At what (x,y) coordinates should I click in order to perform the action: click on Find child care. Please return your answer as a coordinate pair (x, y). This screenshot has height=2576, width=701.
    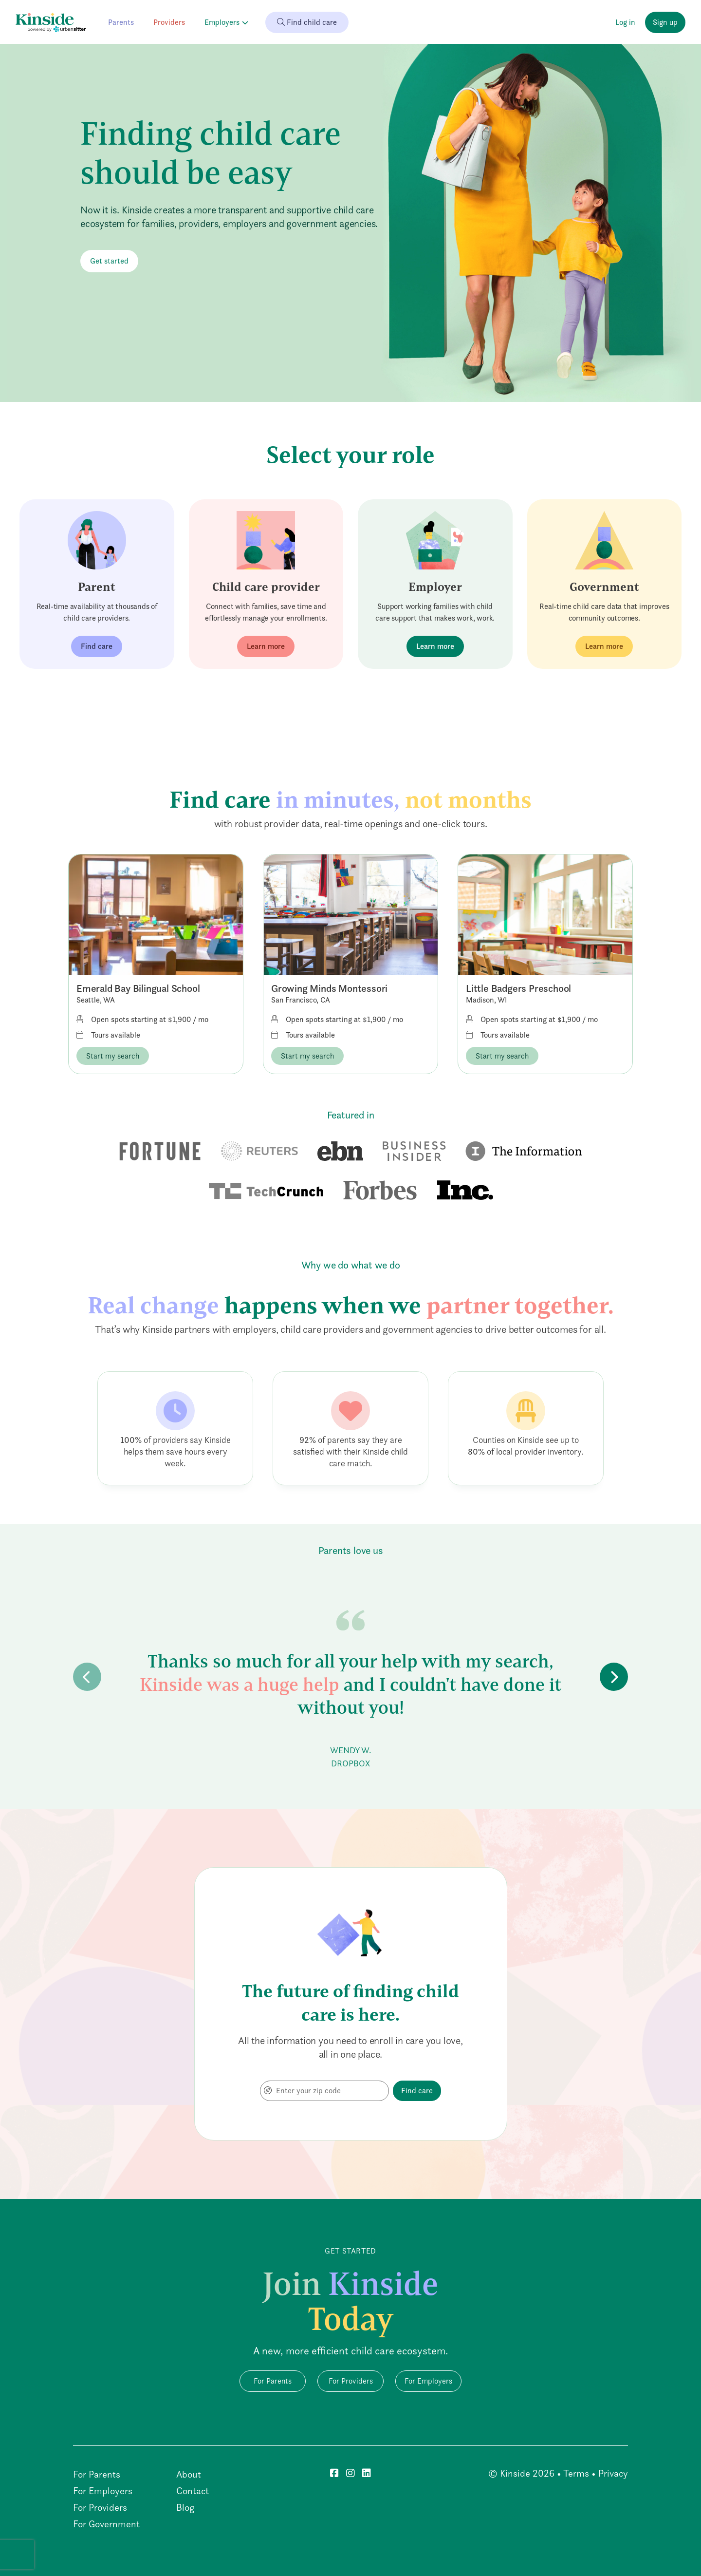
    Looking at the image, I should click on (307, 22).